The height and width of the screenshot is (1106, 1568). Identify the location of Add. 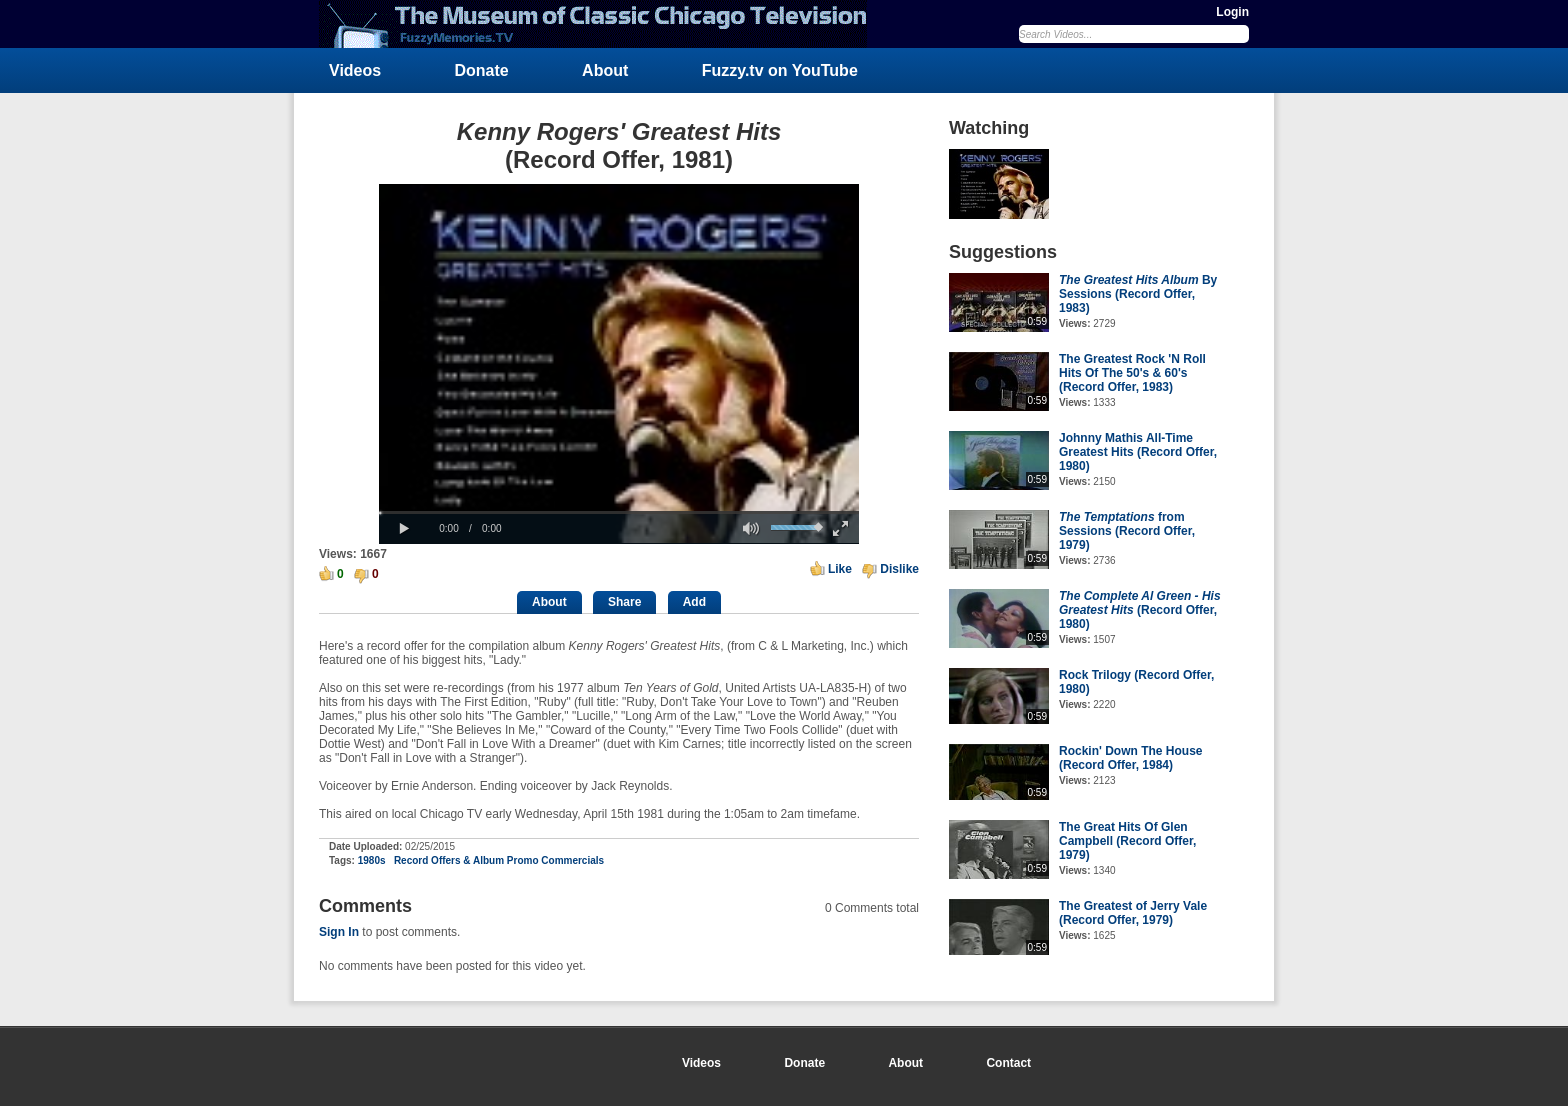
(694, 602).